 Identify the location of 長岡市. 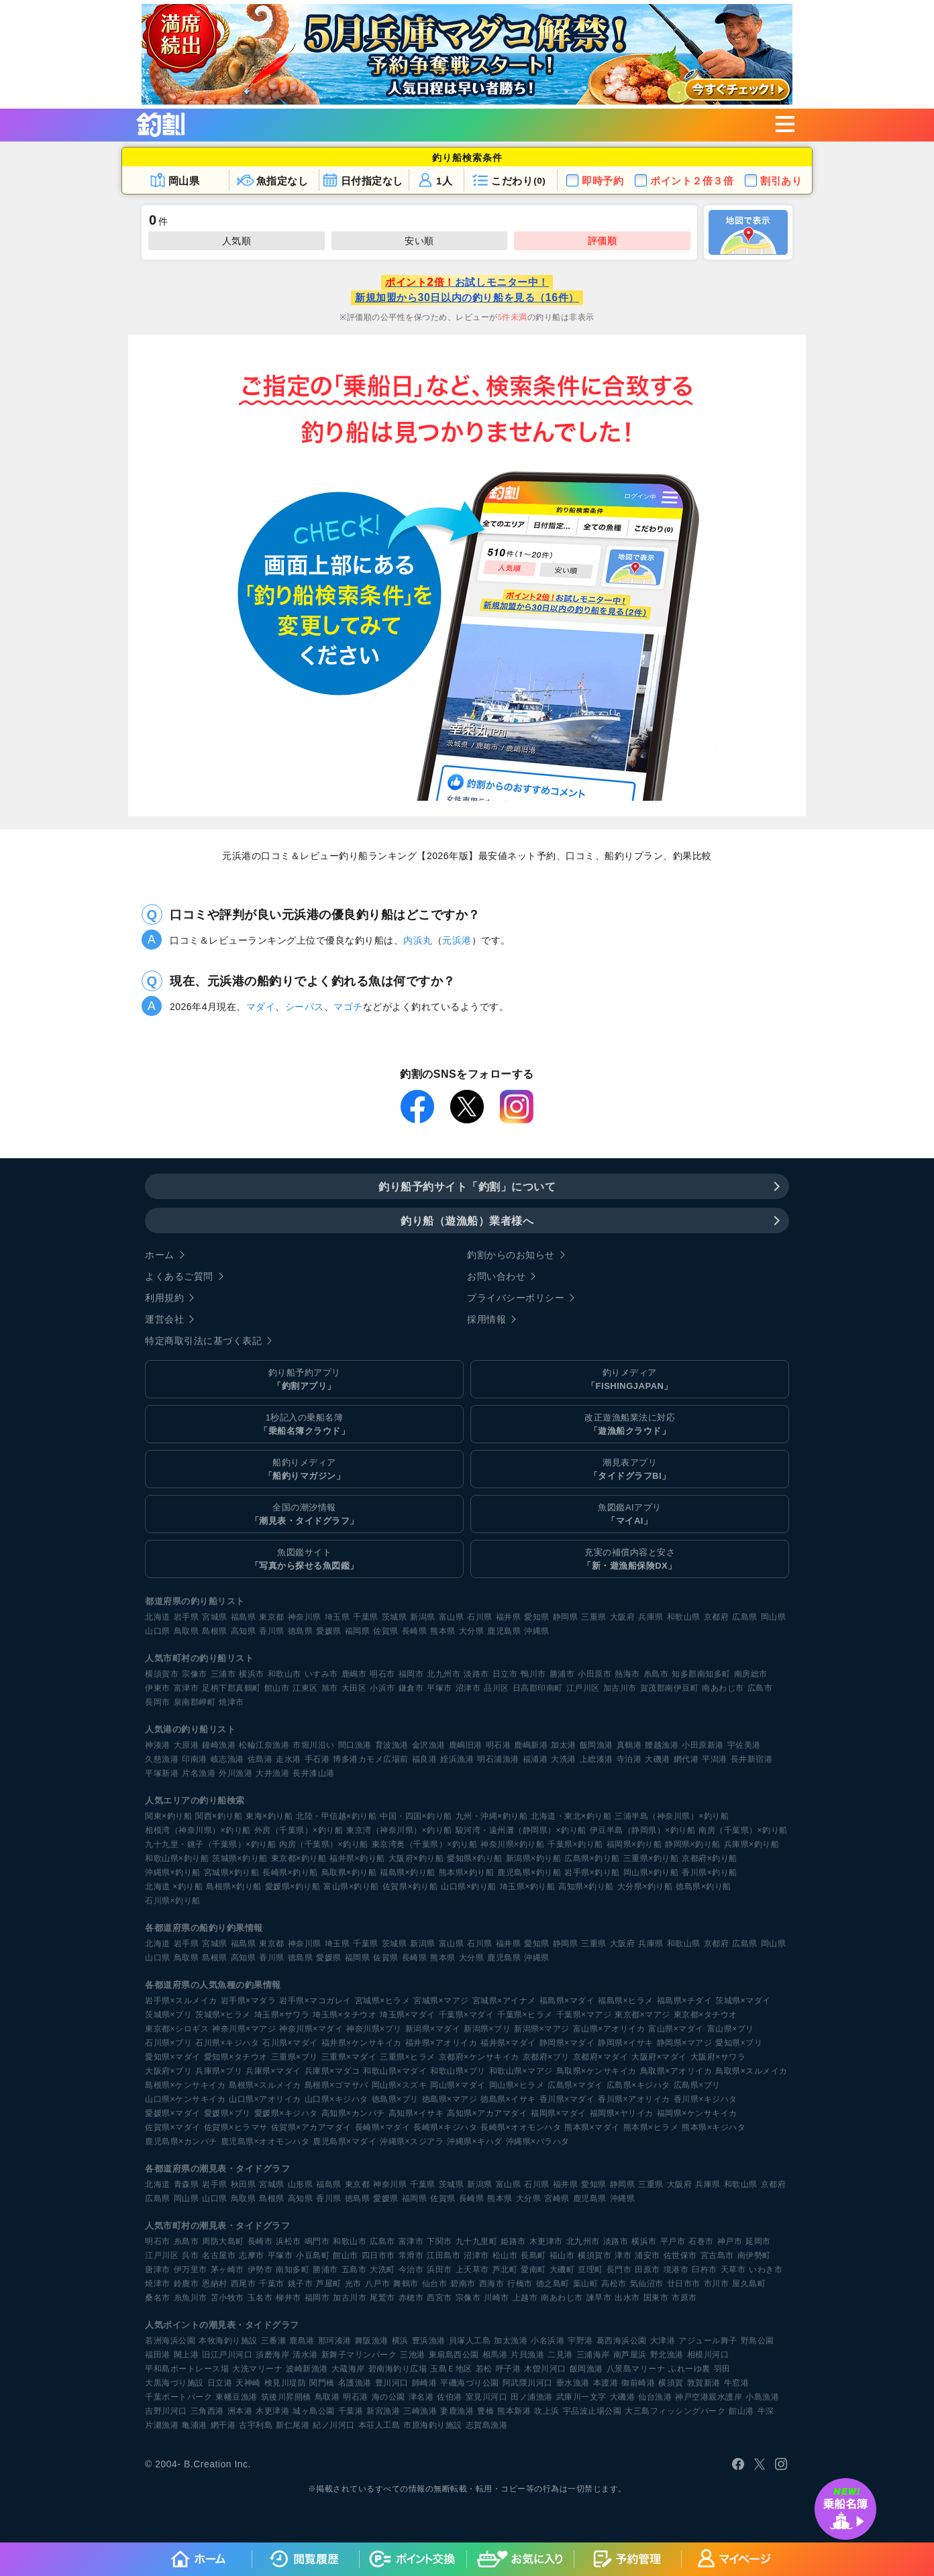
(157, 1702).